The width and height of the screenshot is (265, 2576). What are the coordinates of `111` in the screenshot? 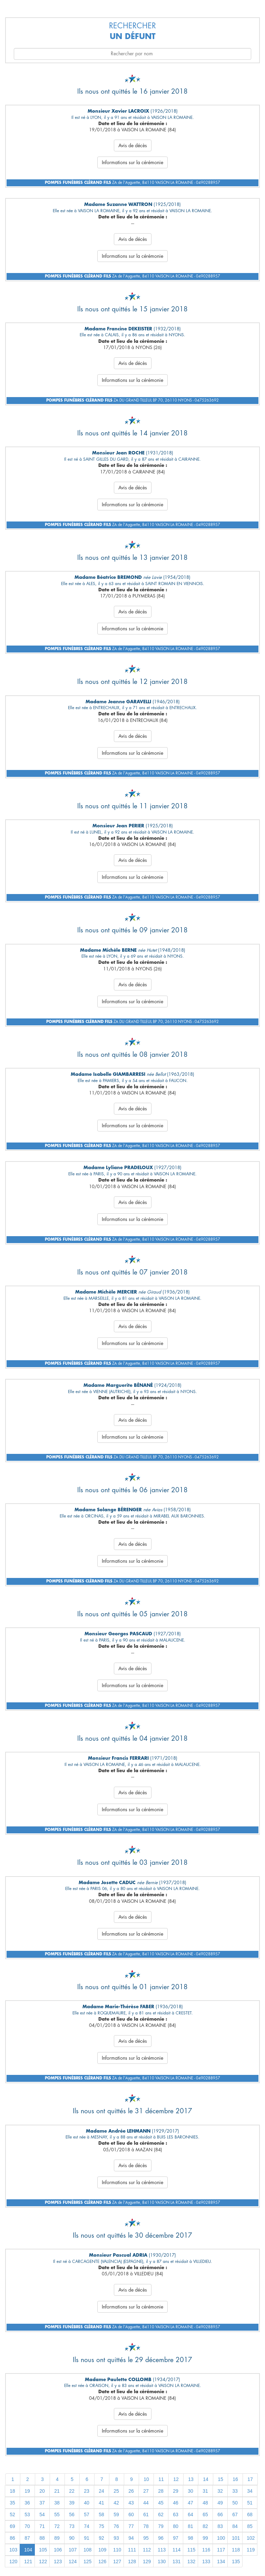 It's located at (132, 2550).